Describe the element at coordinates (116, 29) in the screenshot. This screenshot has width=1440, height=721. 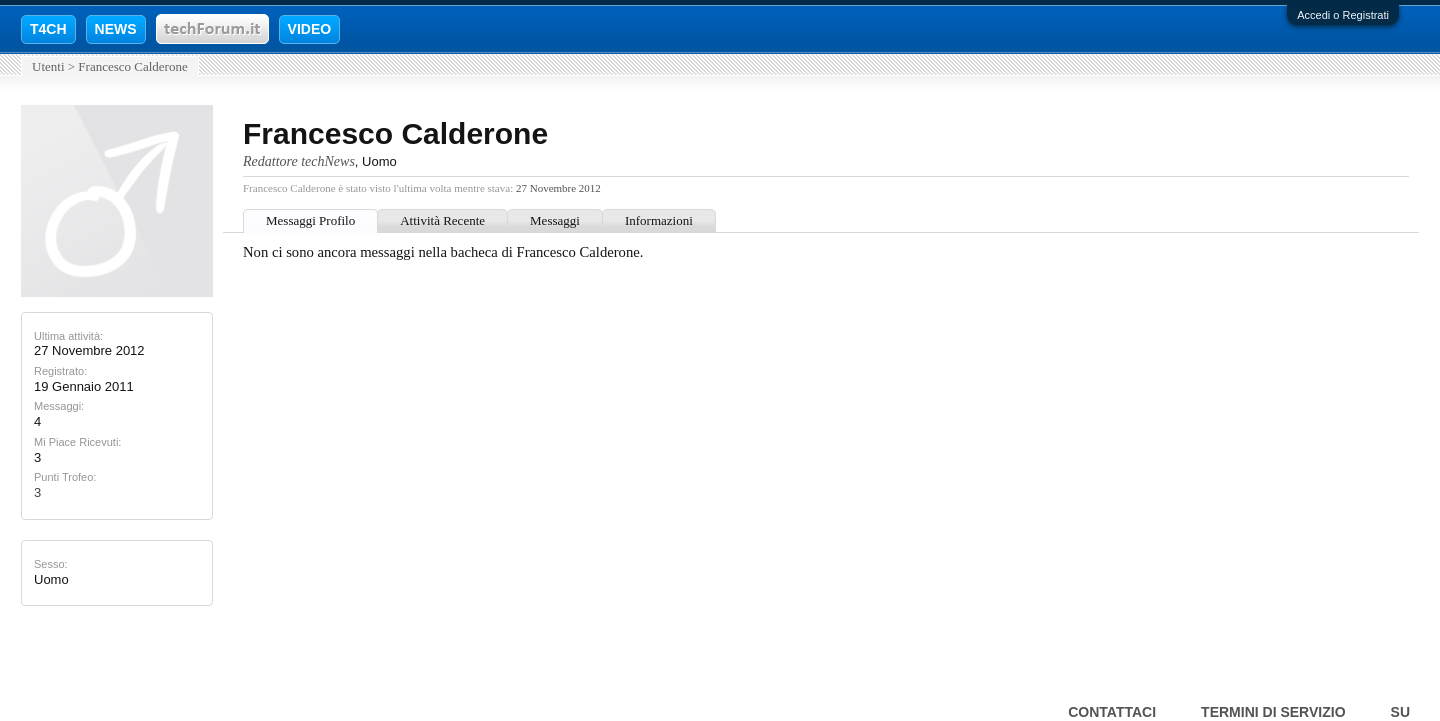
I see `NEWS` at that location.